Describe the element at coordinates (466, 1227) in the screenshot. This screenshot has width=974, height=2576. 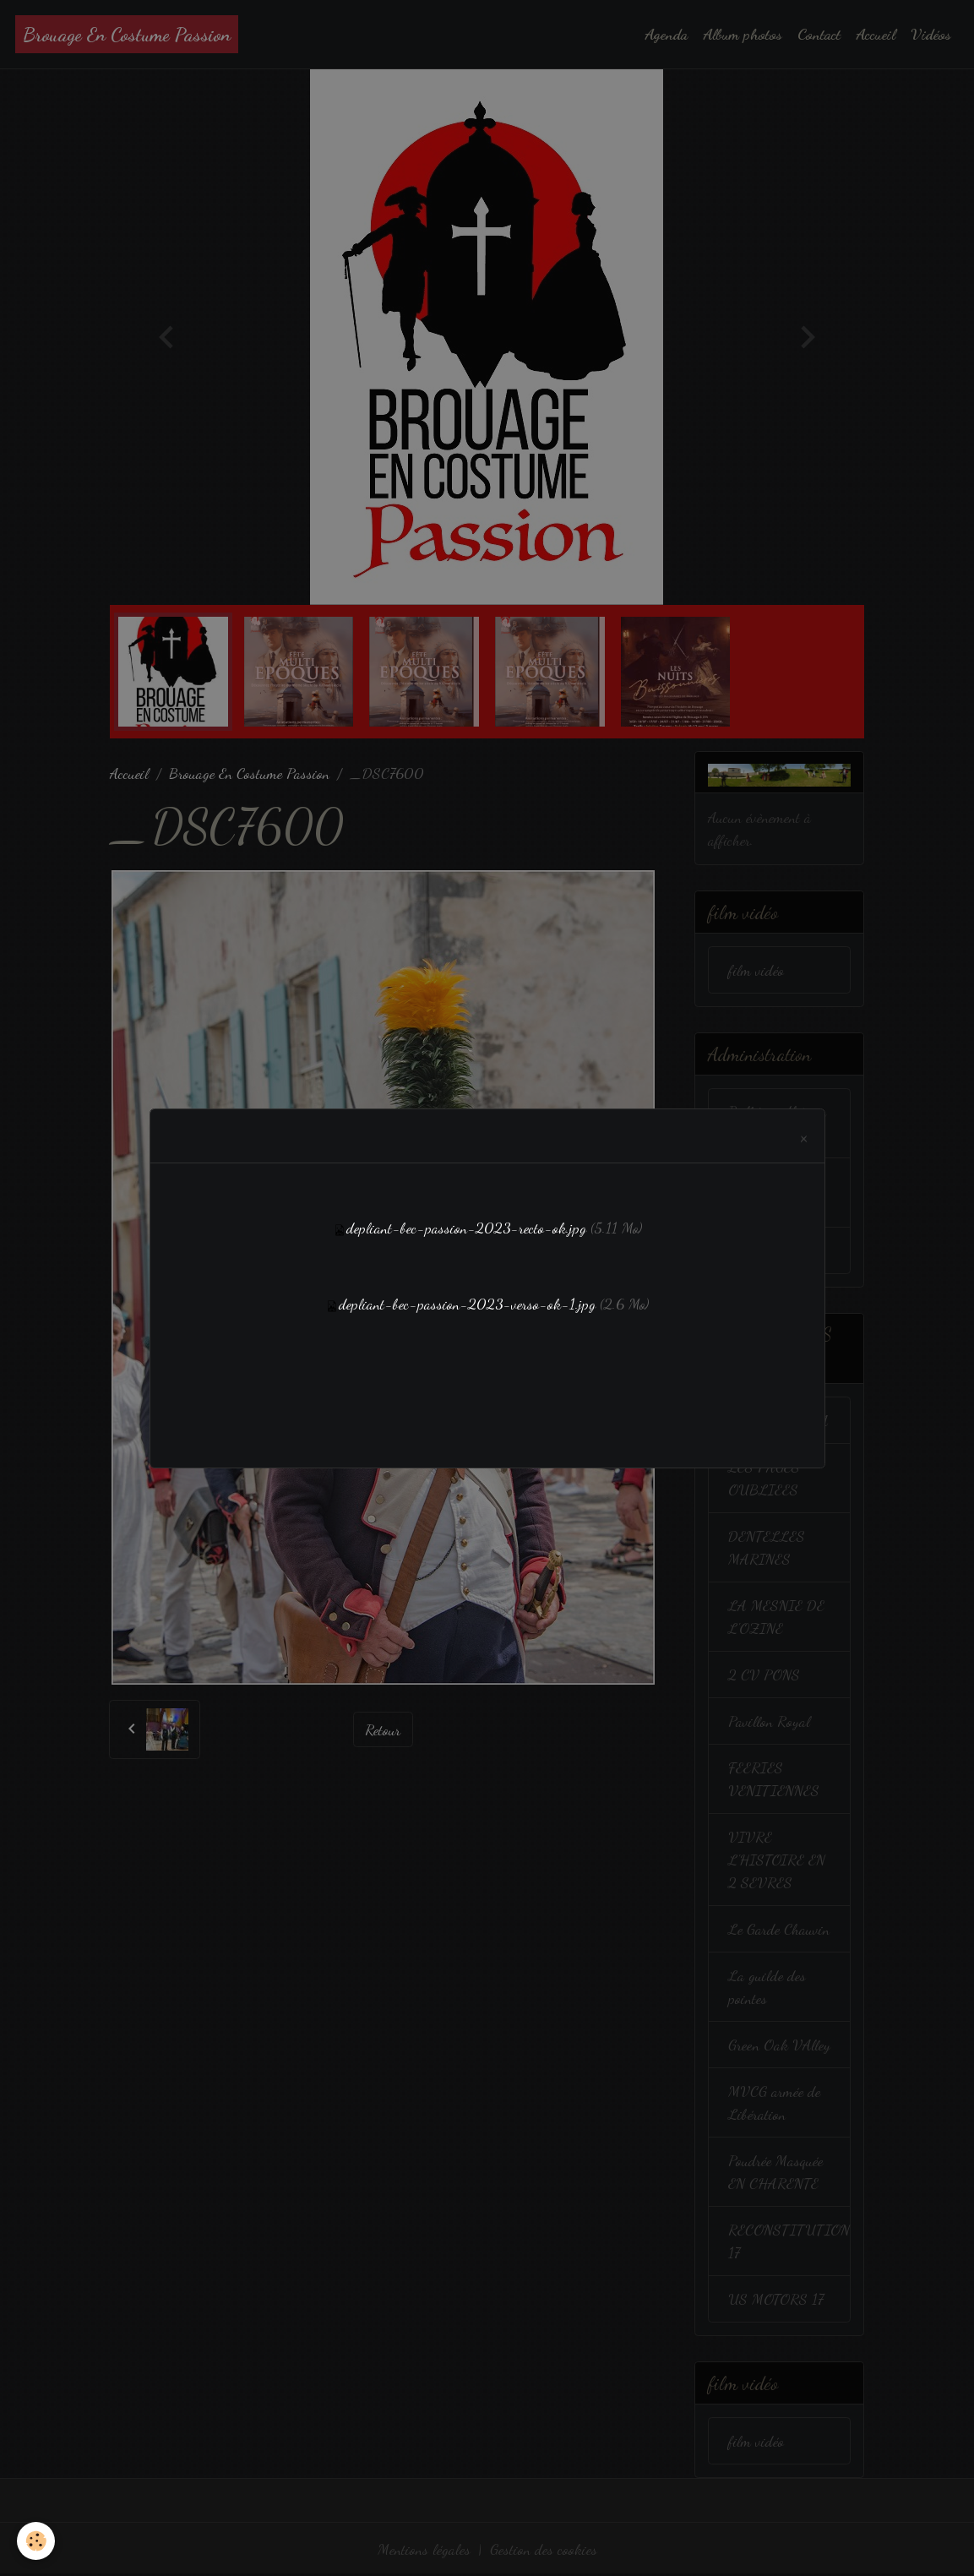
I see `depliant-bec-passion-2023-recto-ok.jpg` at that location.